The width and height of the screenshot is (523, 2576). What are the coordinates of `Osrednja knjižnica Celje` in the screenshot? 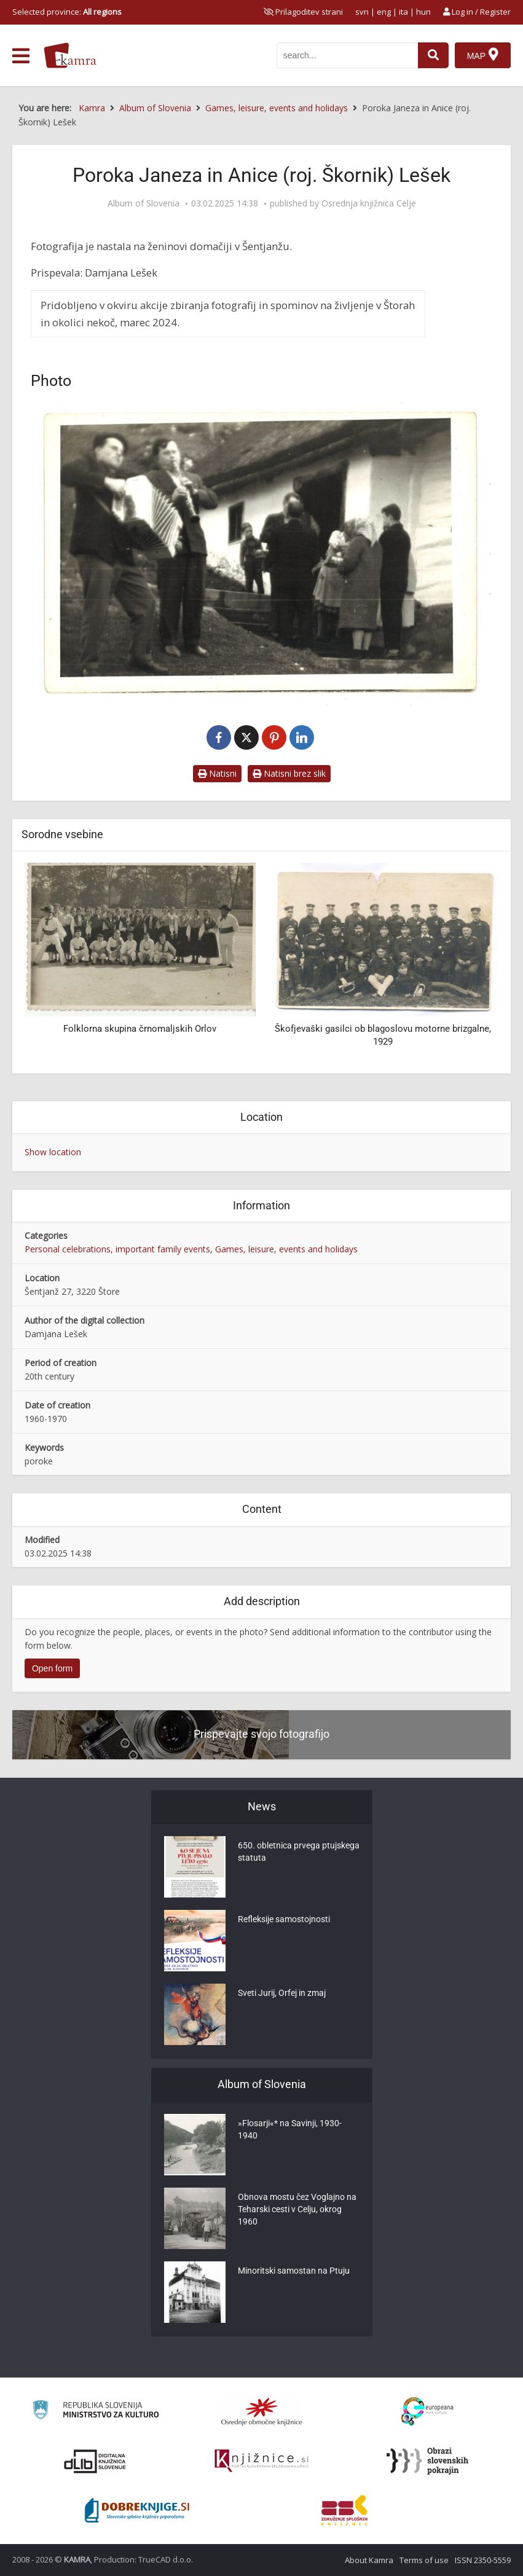 It's located at (368, 203).